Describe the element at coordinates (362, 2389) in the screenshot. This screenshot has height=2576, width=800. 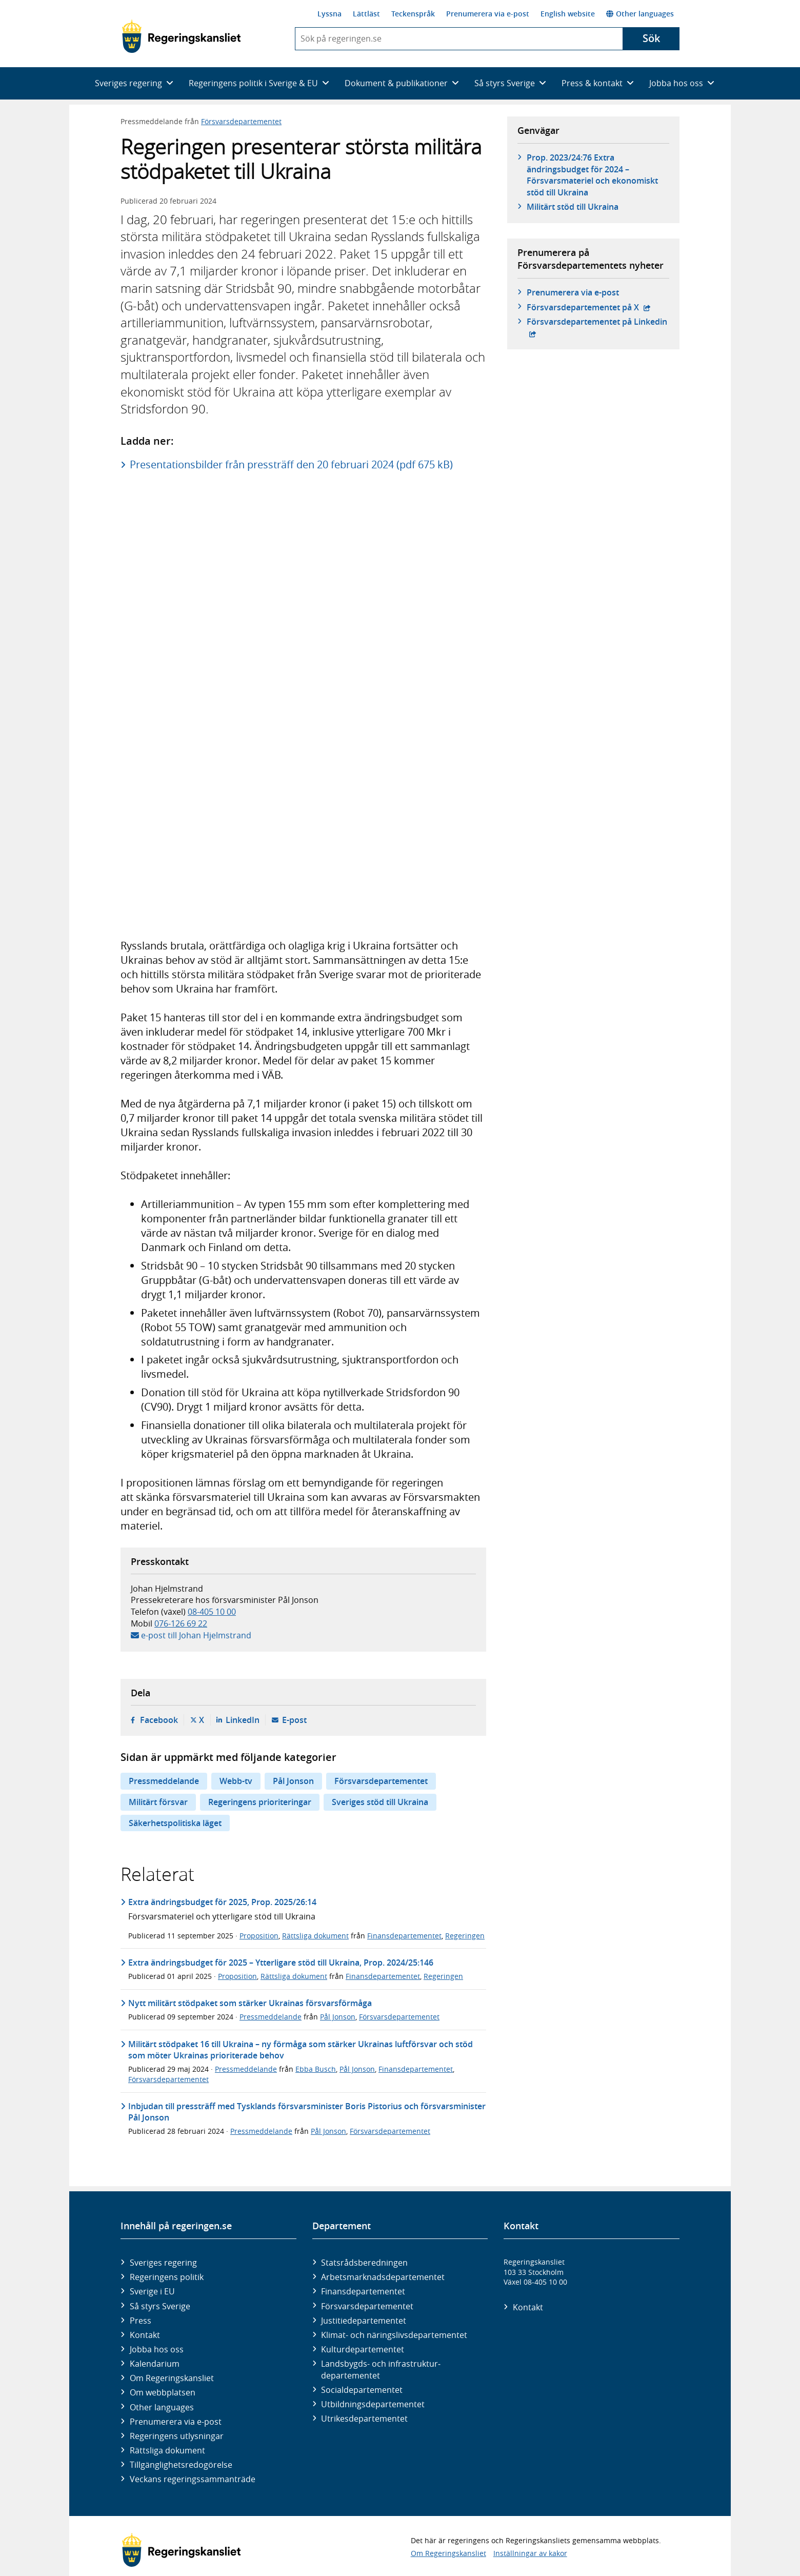
I see `Social­departementet` at that location.